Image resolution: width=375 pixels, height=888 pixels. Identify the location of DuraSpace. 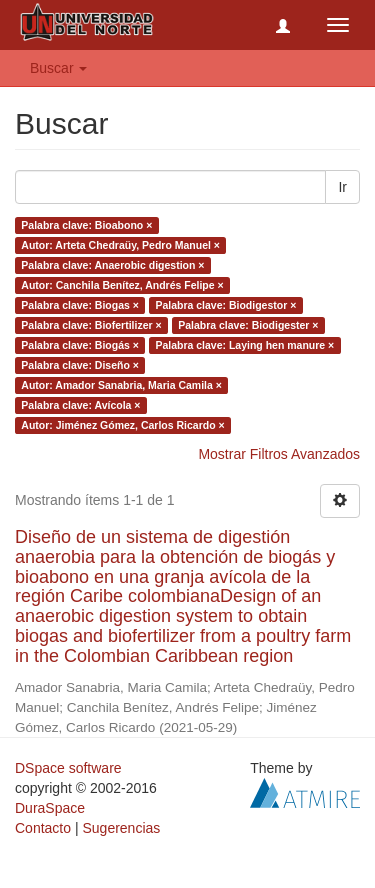
(50, 808).